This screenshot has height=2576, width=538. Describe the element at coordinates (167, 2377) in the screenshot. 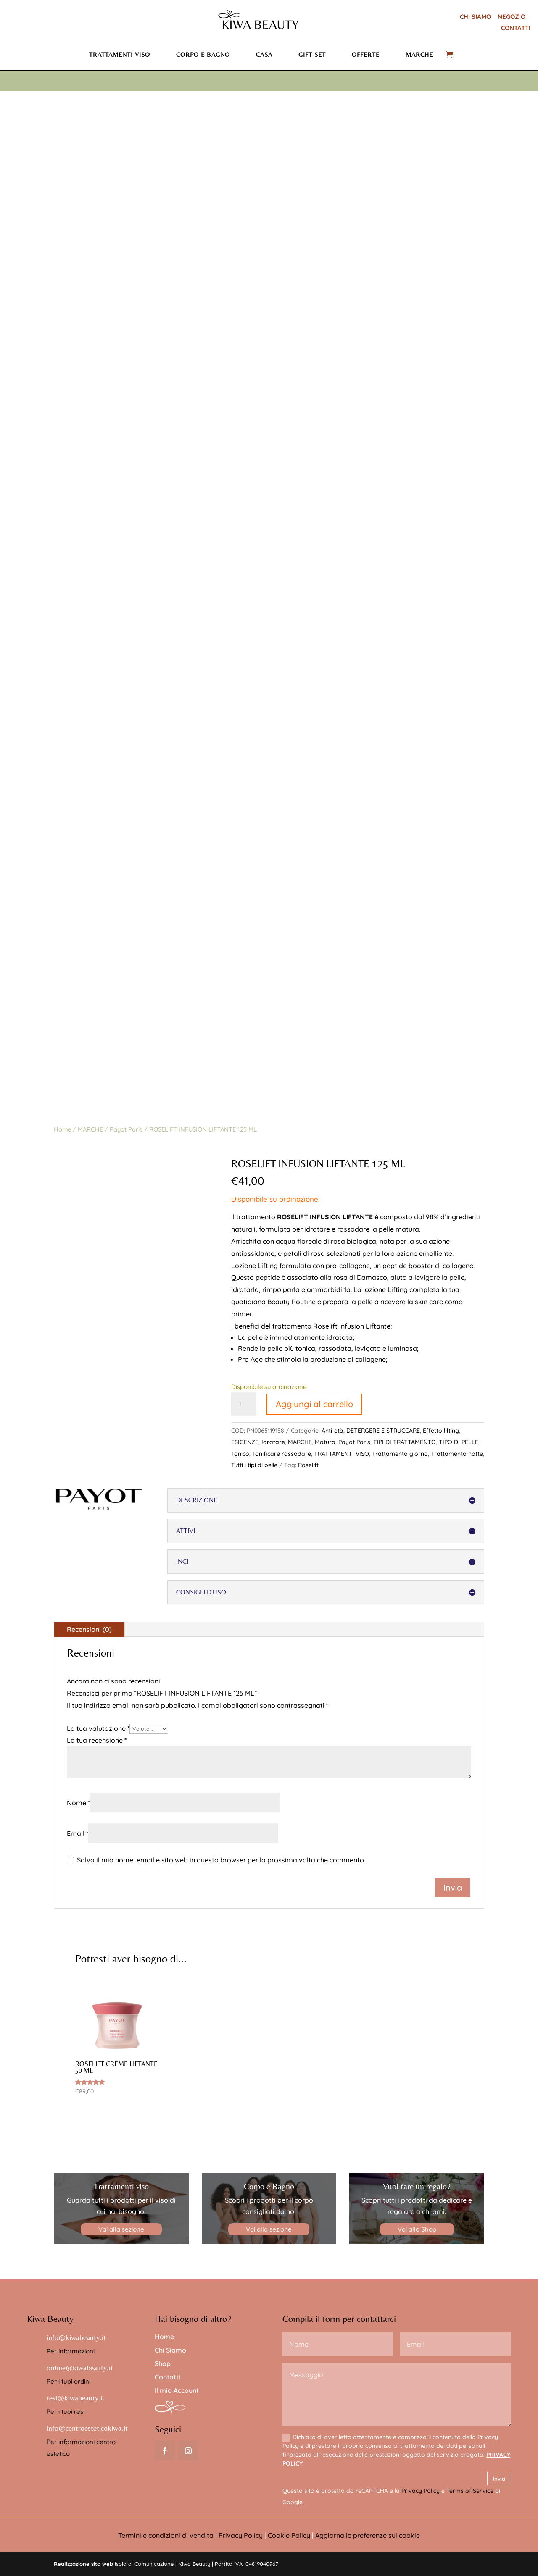

I see `Contatti` at that location.